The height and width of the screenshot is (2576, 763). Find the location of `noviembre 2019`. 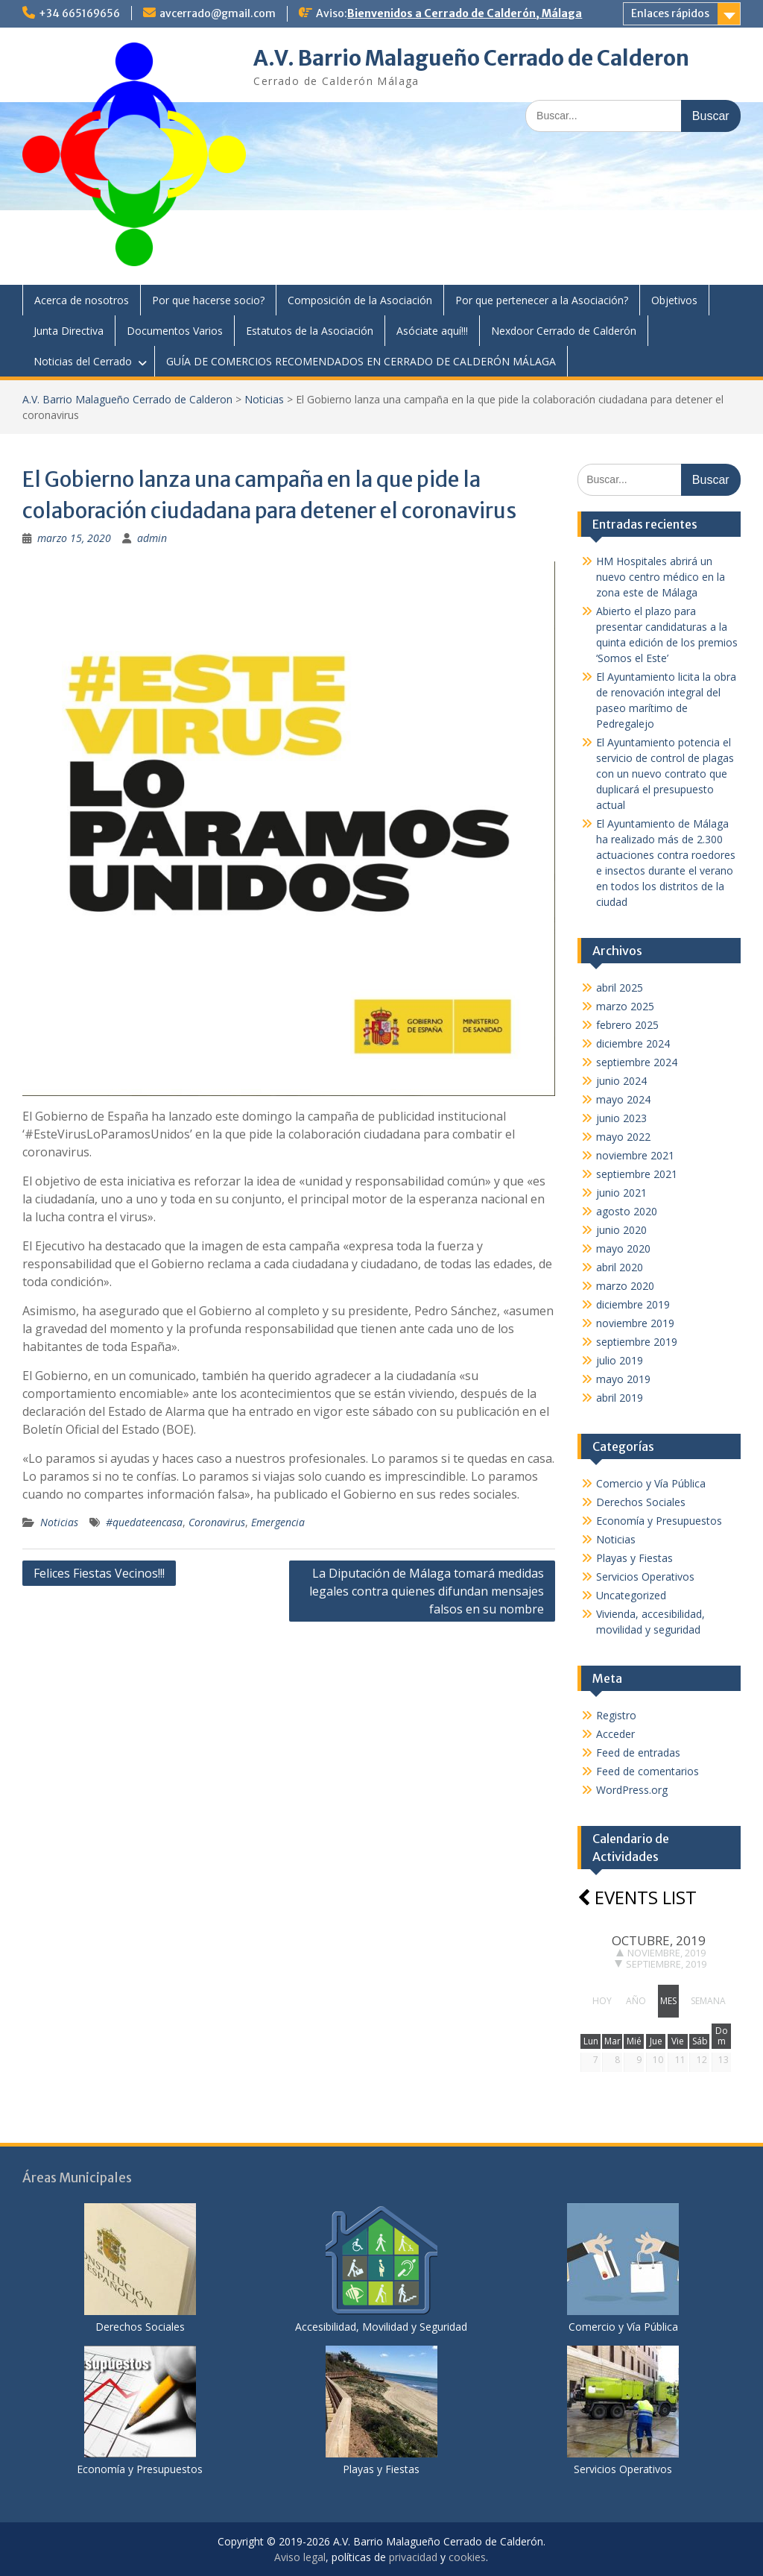

noviembre 2019 is located at coordinates (635, 1323).